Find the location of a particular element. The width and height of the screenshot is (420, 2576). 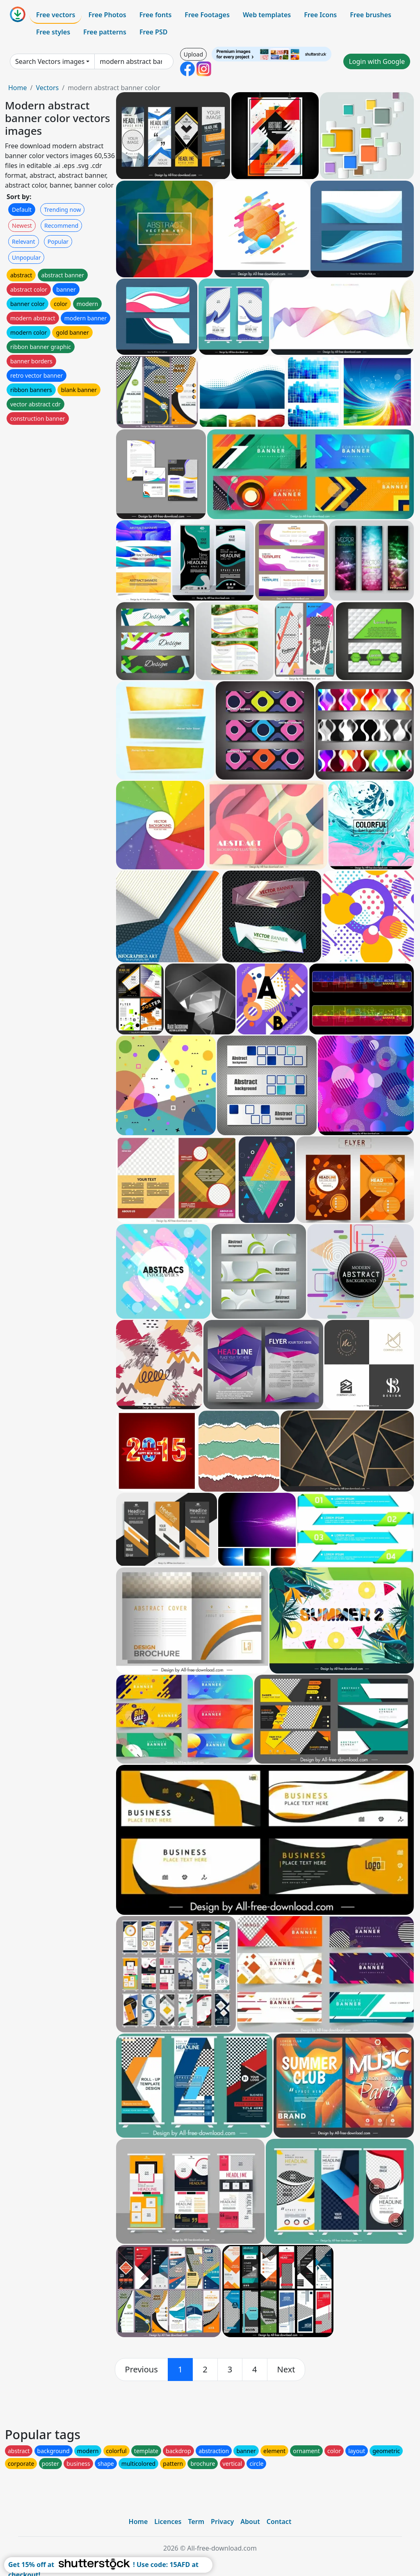

Search Vectors images is located at coordinates (49, 61).